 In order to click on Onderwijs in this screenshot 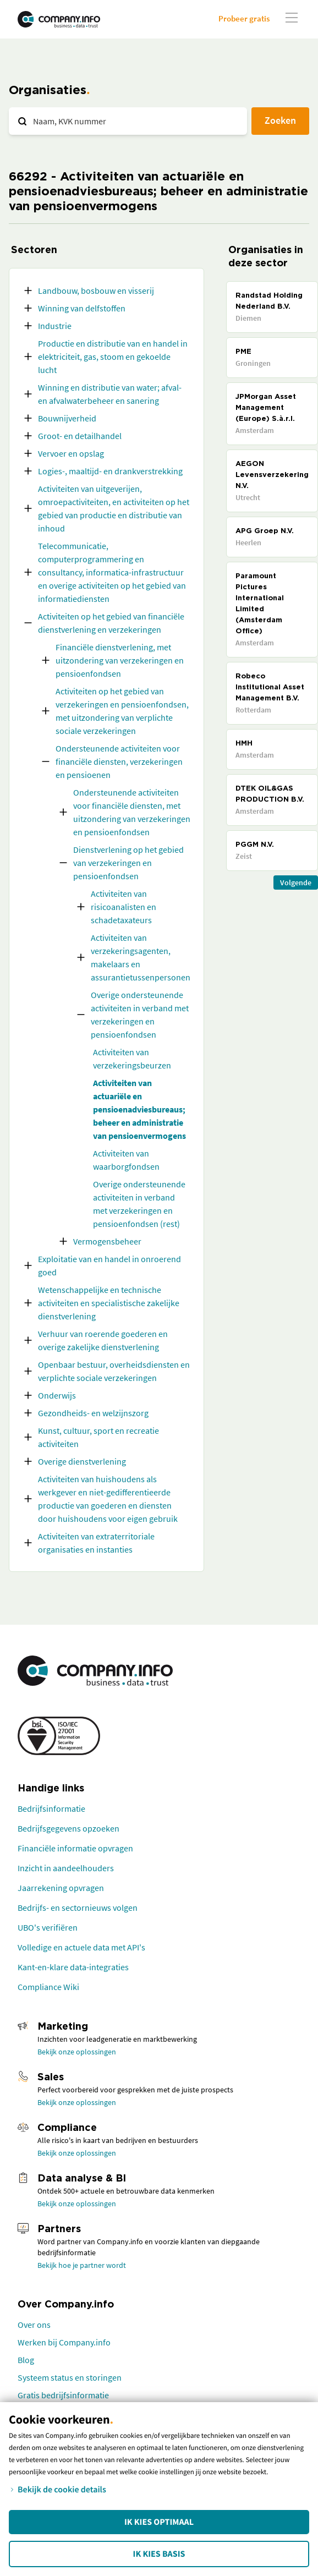, I will do `click(57, 1395)`.